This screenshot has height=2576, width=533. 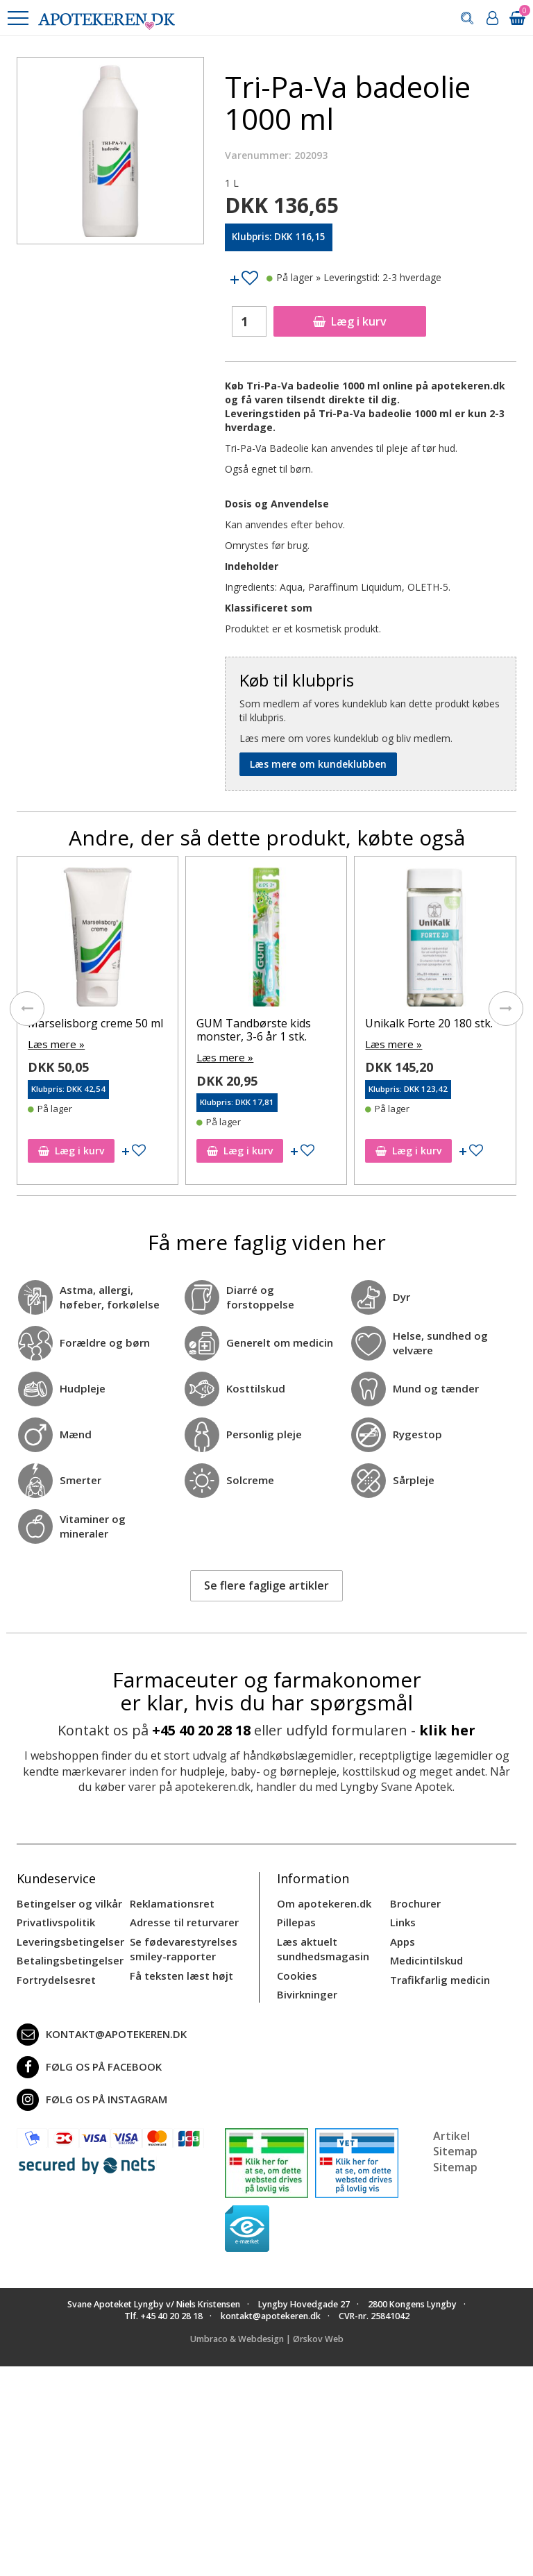 I want to click on Følg os på Facebook, so click(x=85, y=2060).